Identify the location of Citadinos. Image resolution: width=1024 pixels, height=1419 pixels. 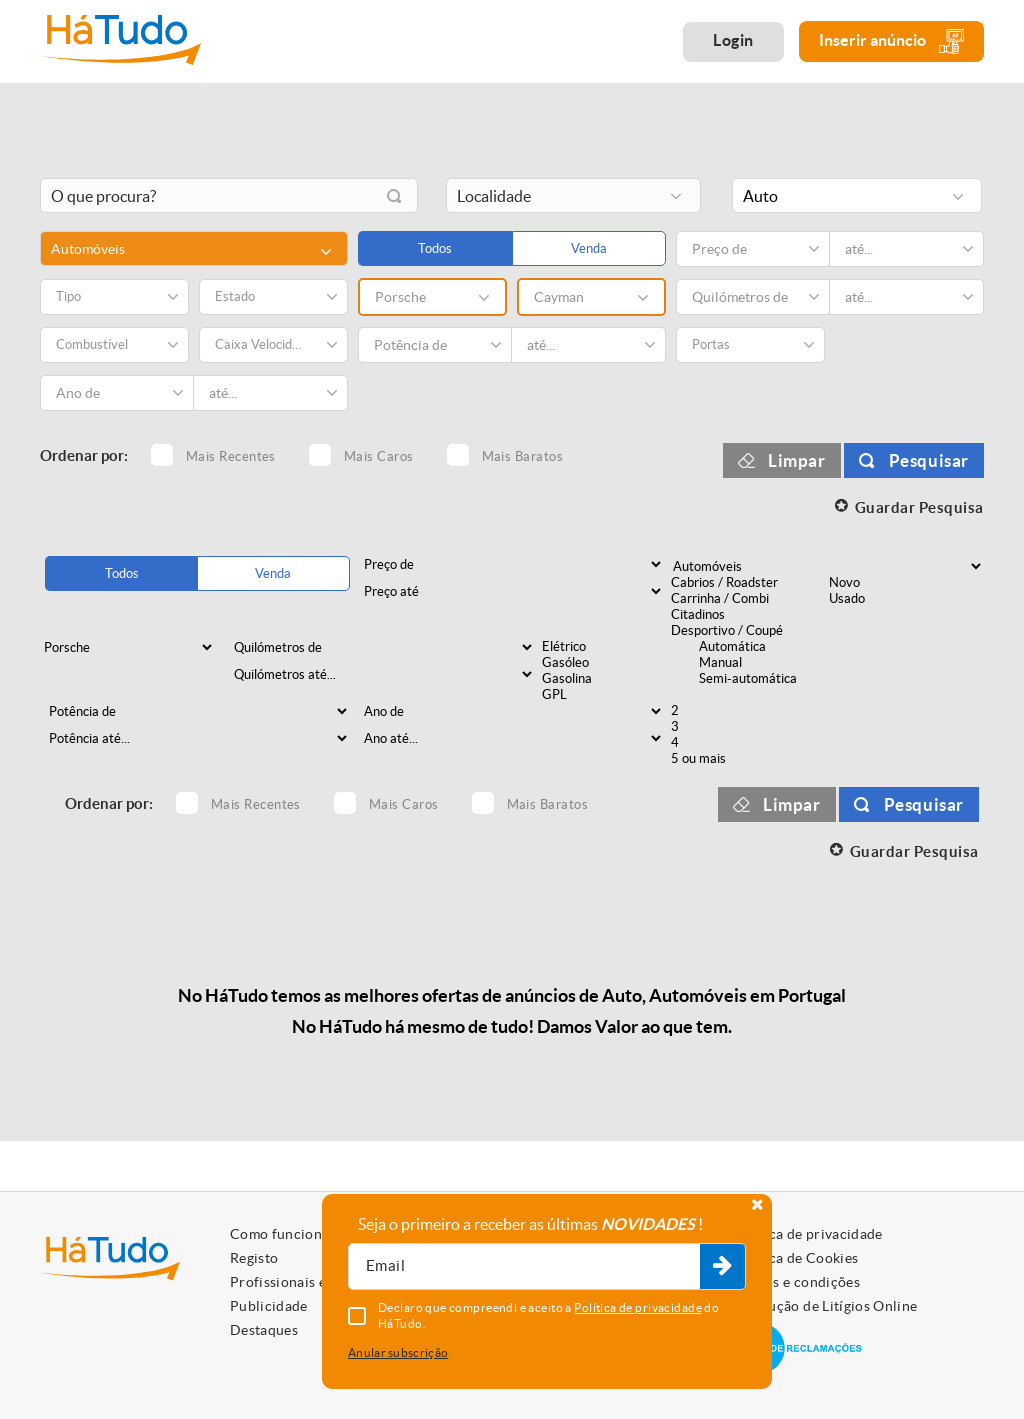
(747, 615).